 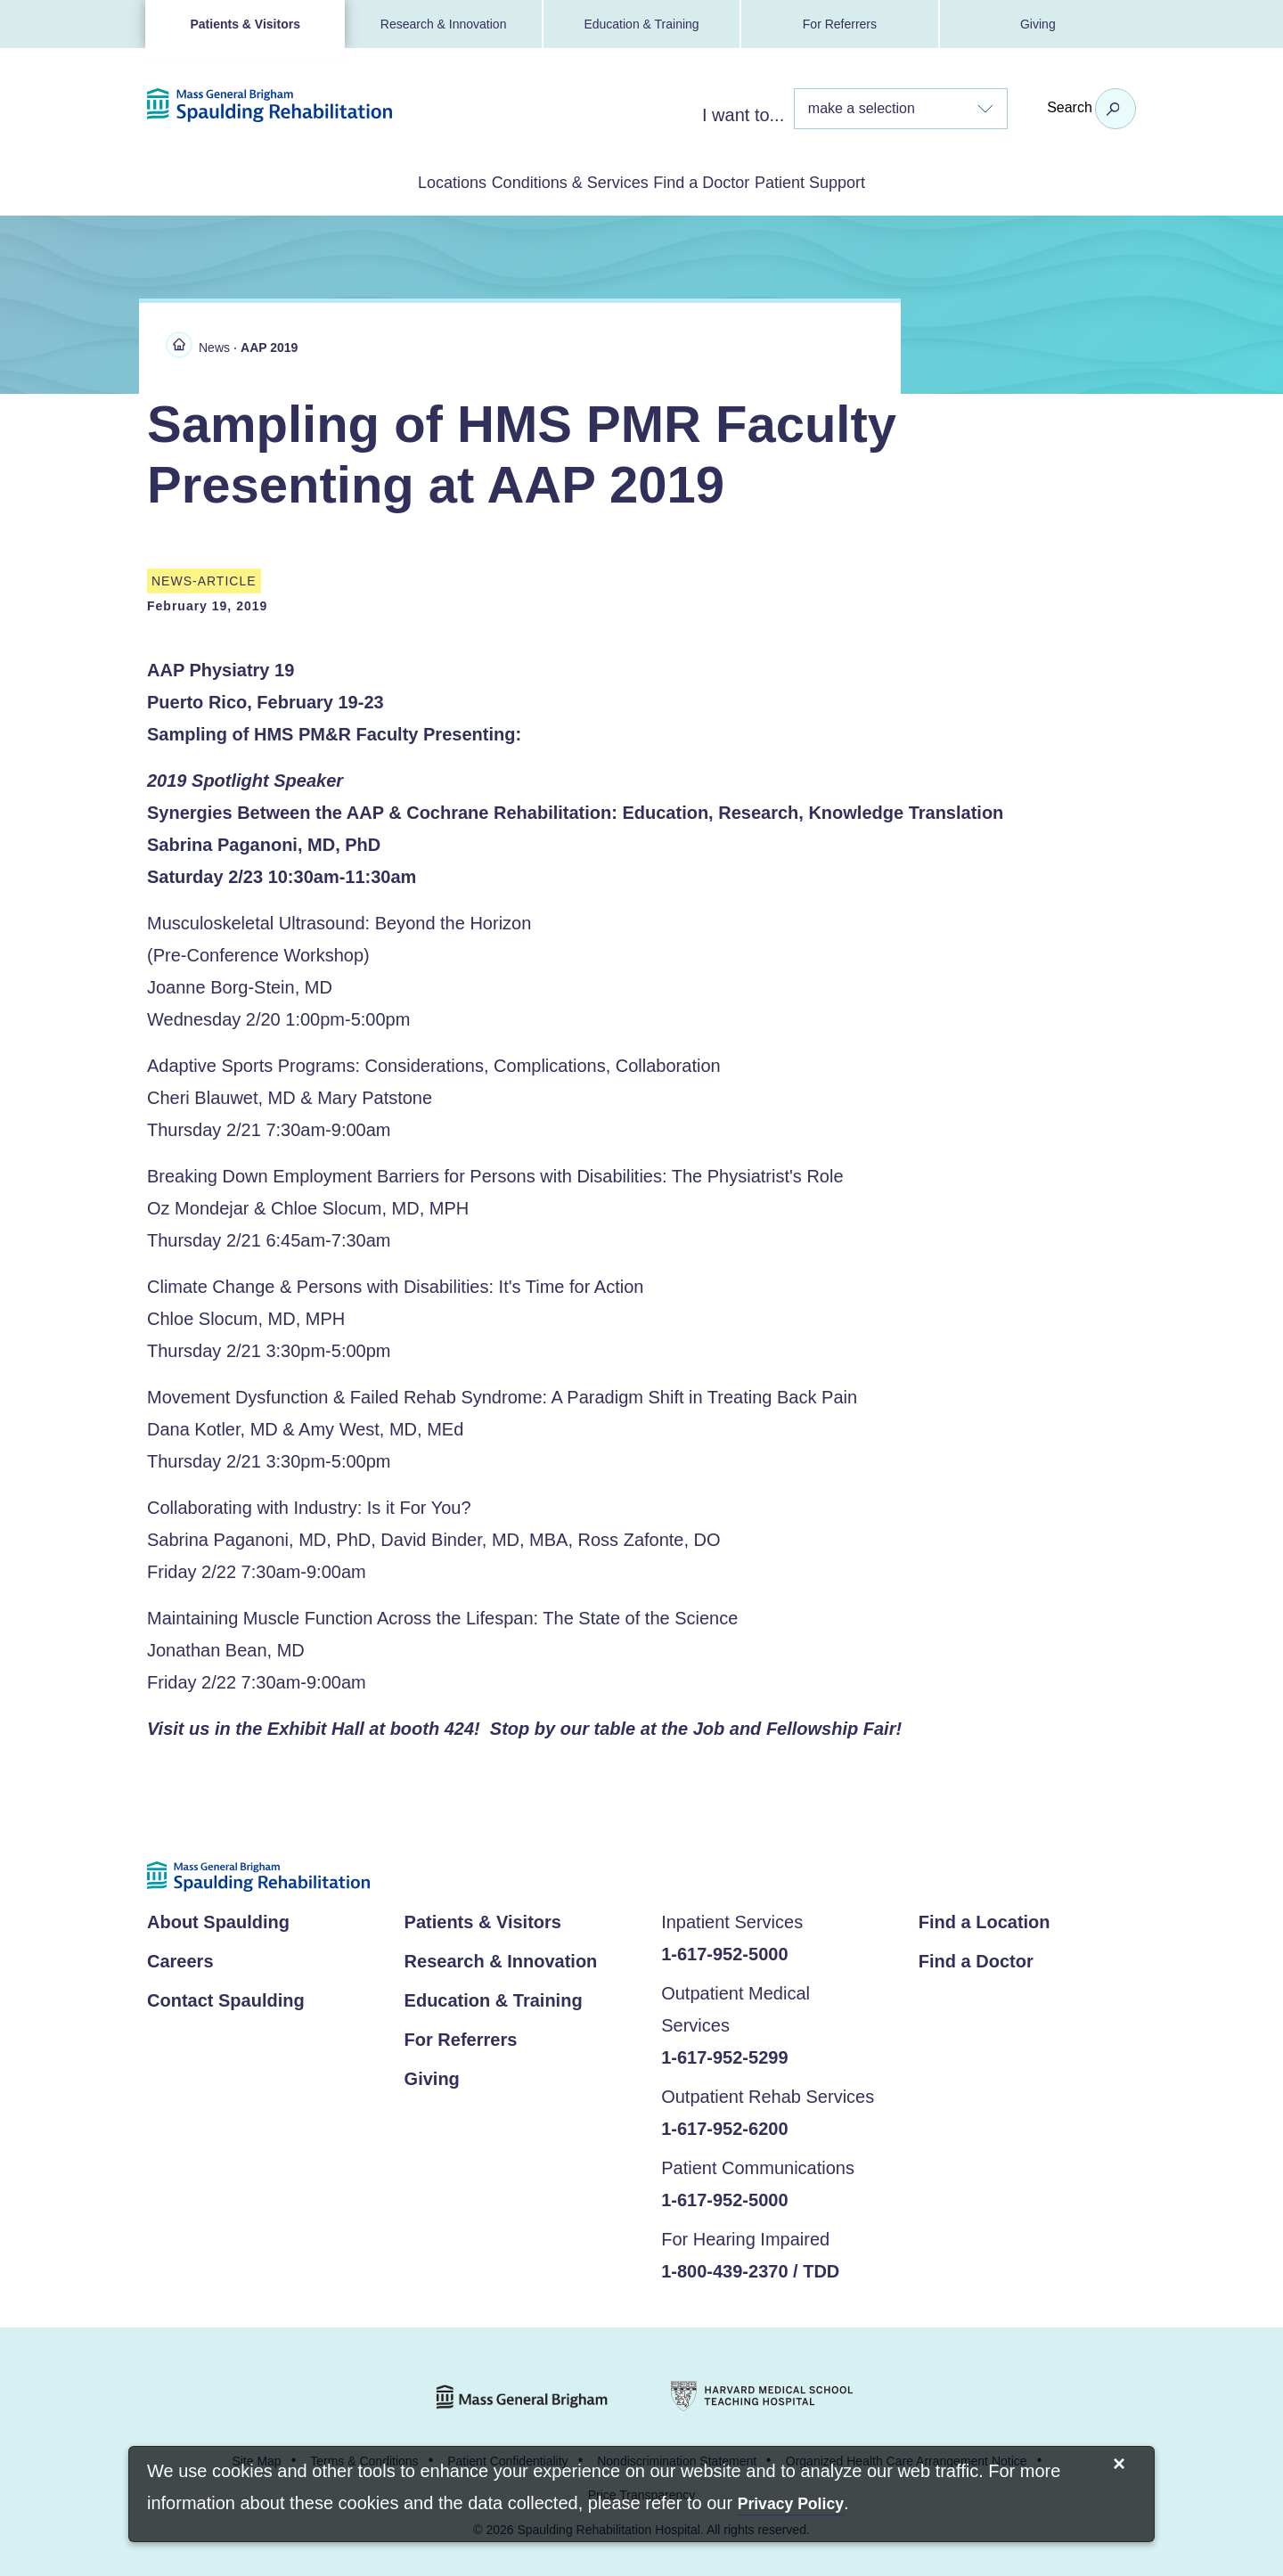 I want to click on Patients & Visitors, so click(x=244, y=24).